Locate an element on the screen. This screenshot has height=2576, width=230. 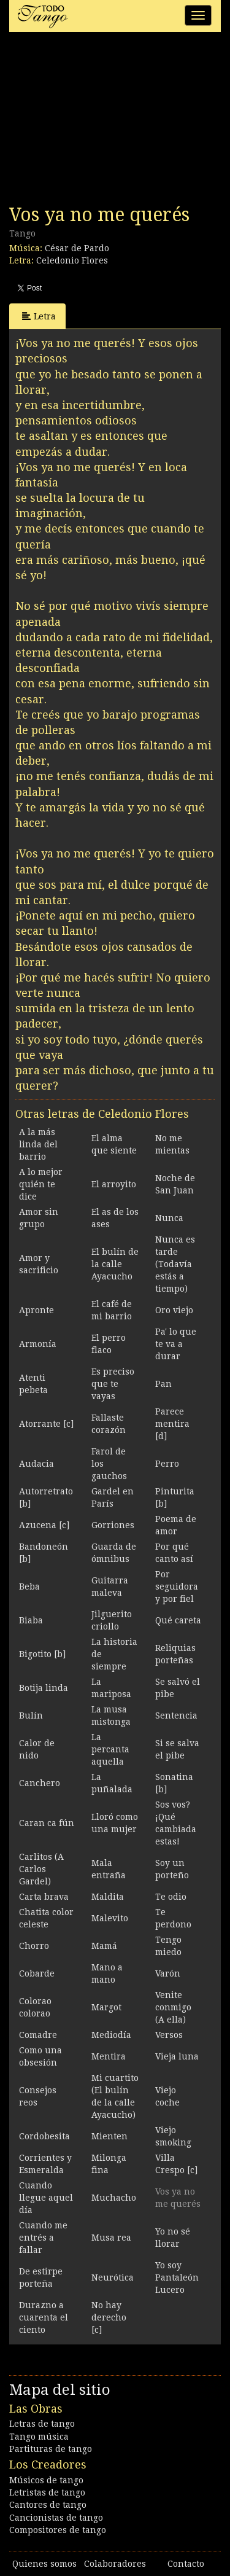
Cancionistas de tango is located at coordinates (56, 2518).